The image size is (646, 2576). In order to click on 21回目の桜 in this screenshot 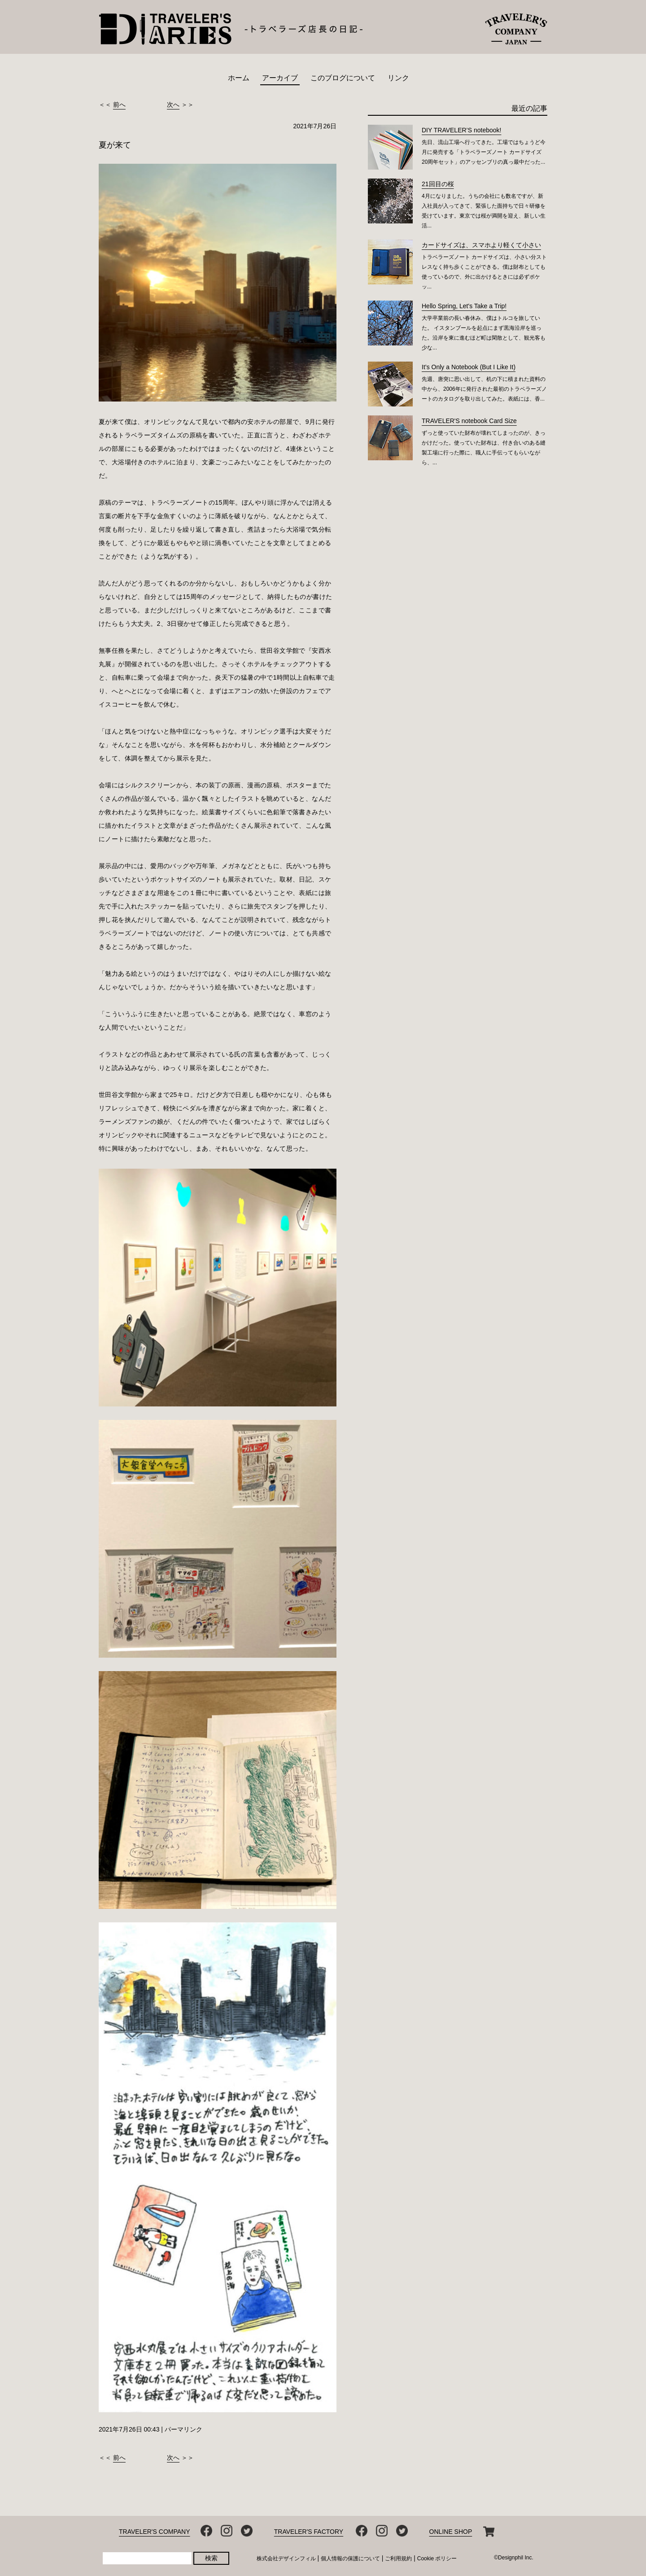, I will do `click(438, 184)`.